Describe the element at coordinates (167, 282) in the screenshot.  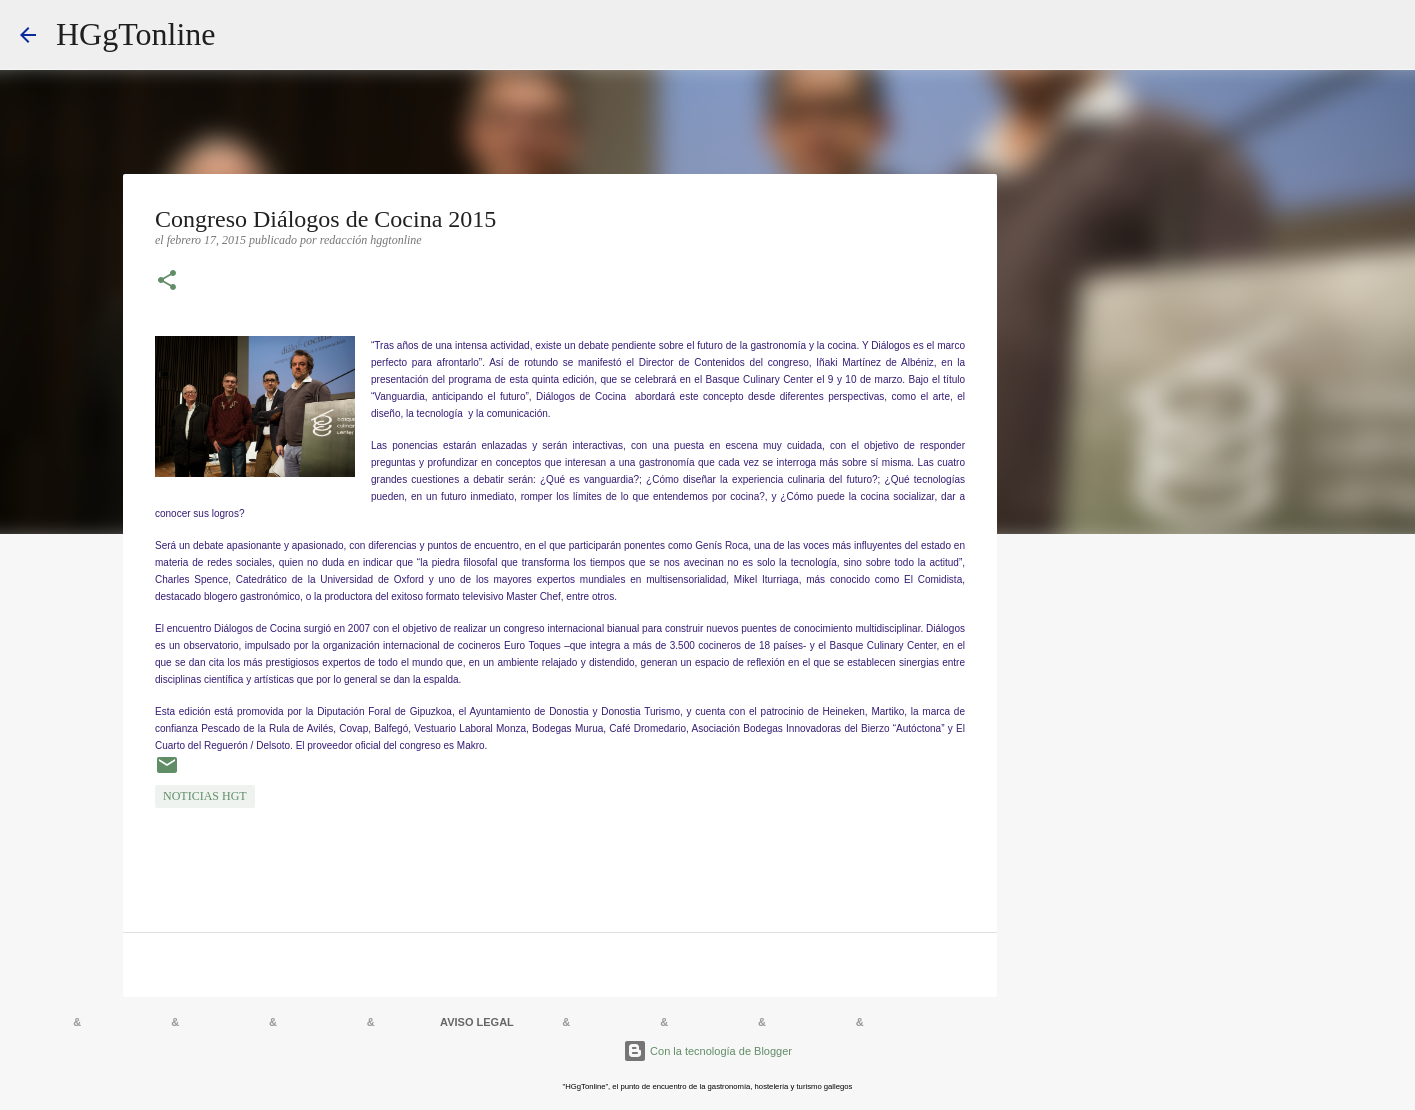
I see `[button]` at that location.